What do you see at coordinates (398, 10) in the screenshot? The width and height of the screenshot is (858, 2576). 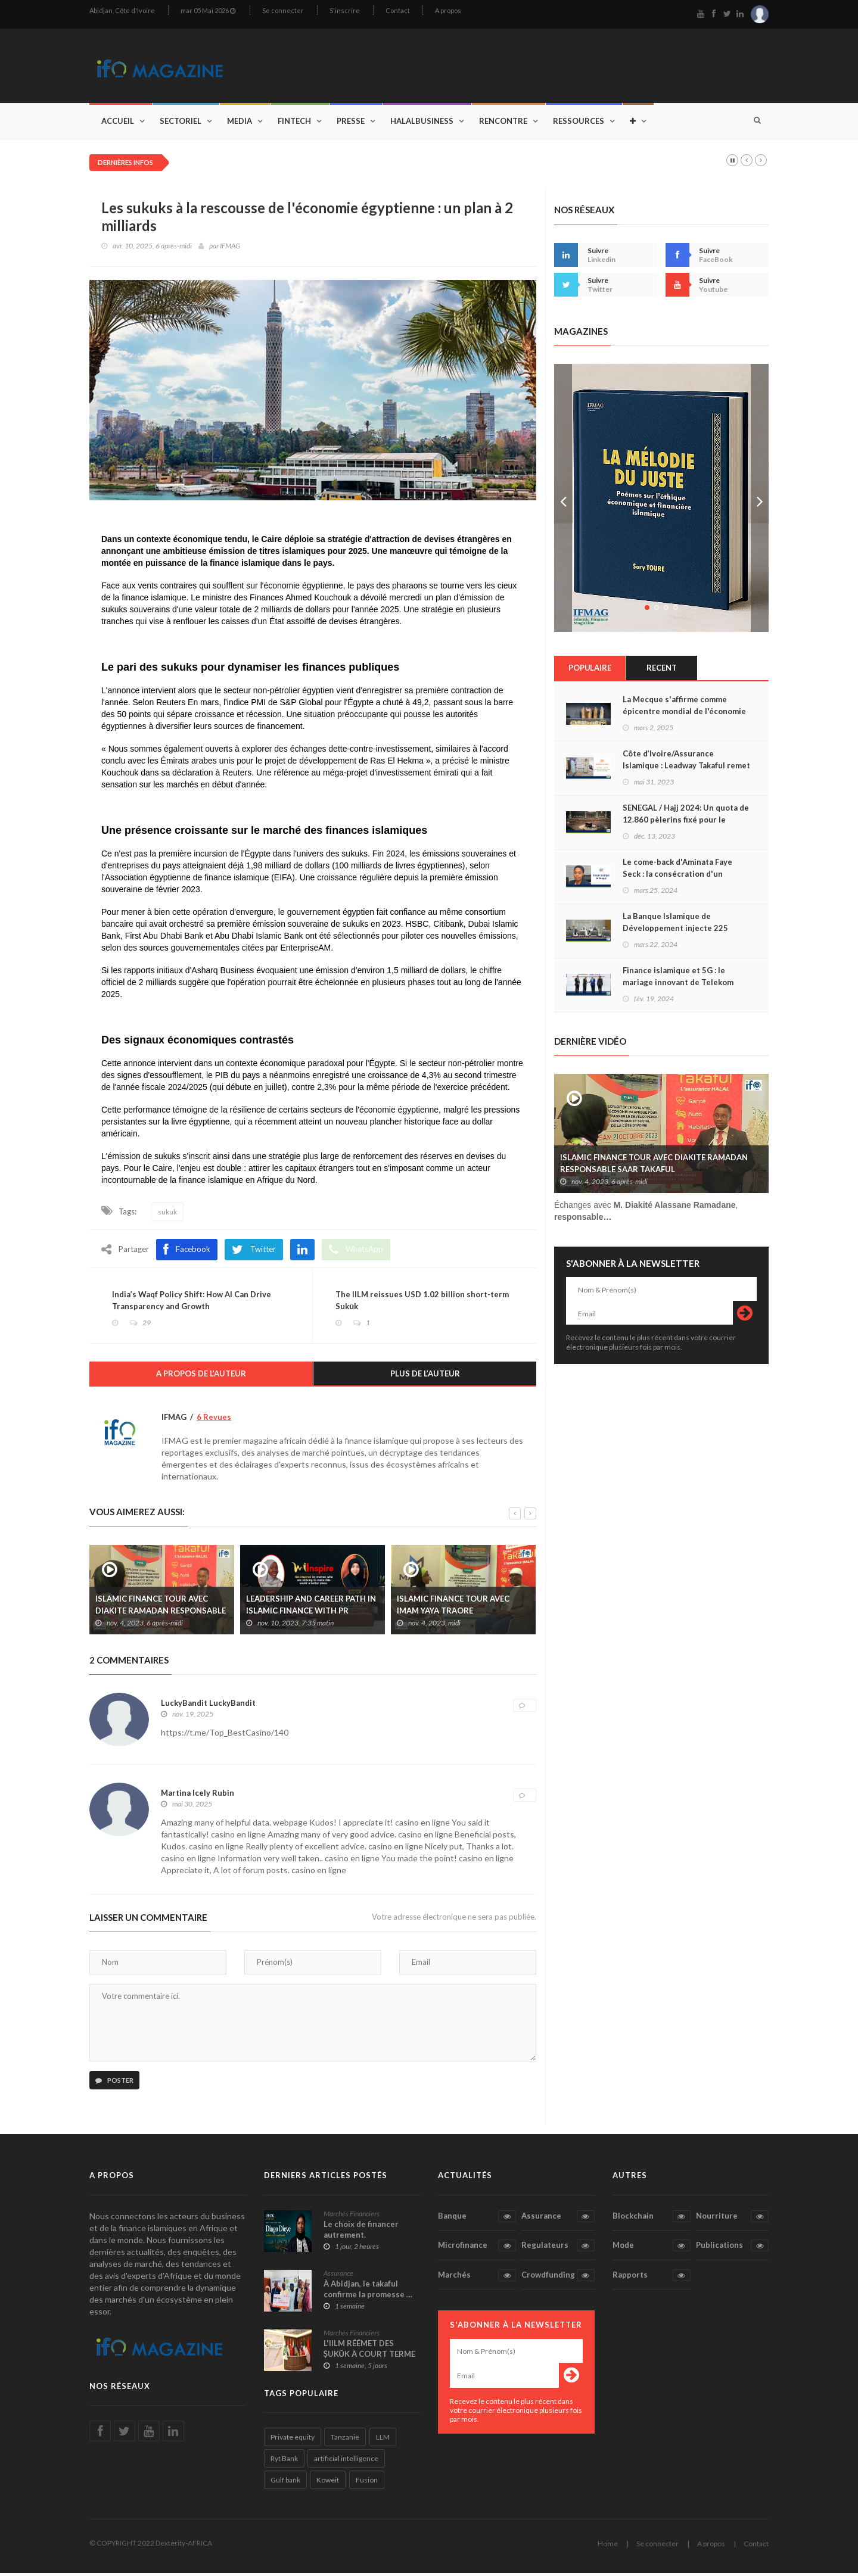 I see `Contact` at bounding box center [398, 10].